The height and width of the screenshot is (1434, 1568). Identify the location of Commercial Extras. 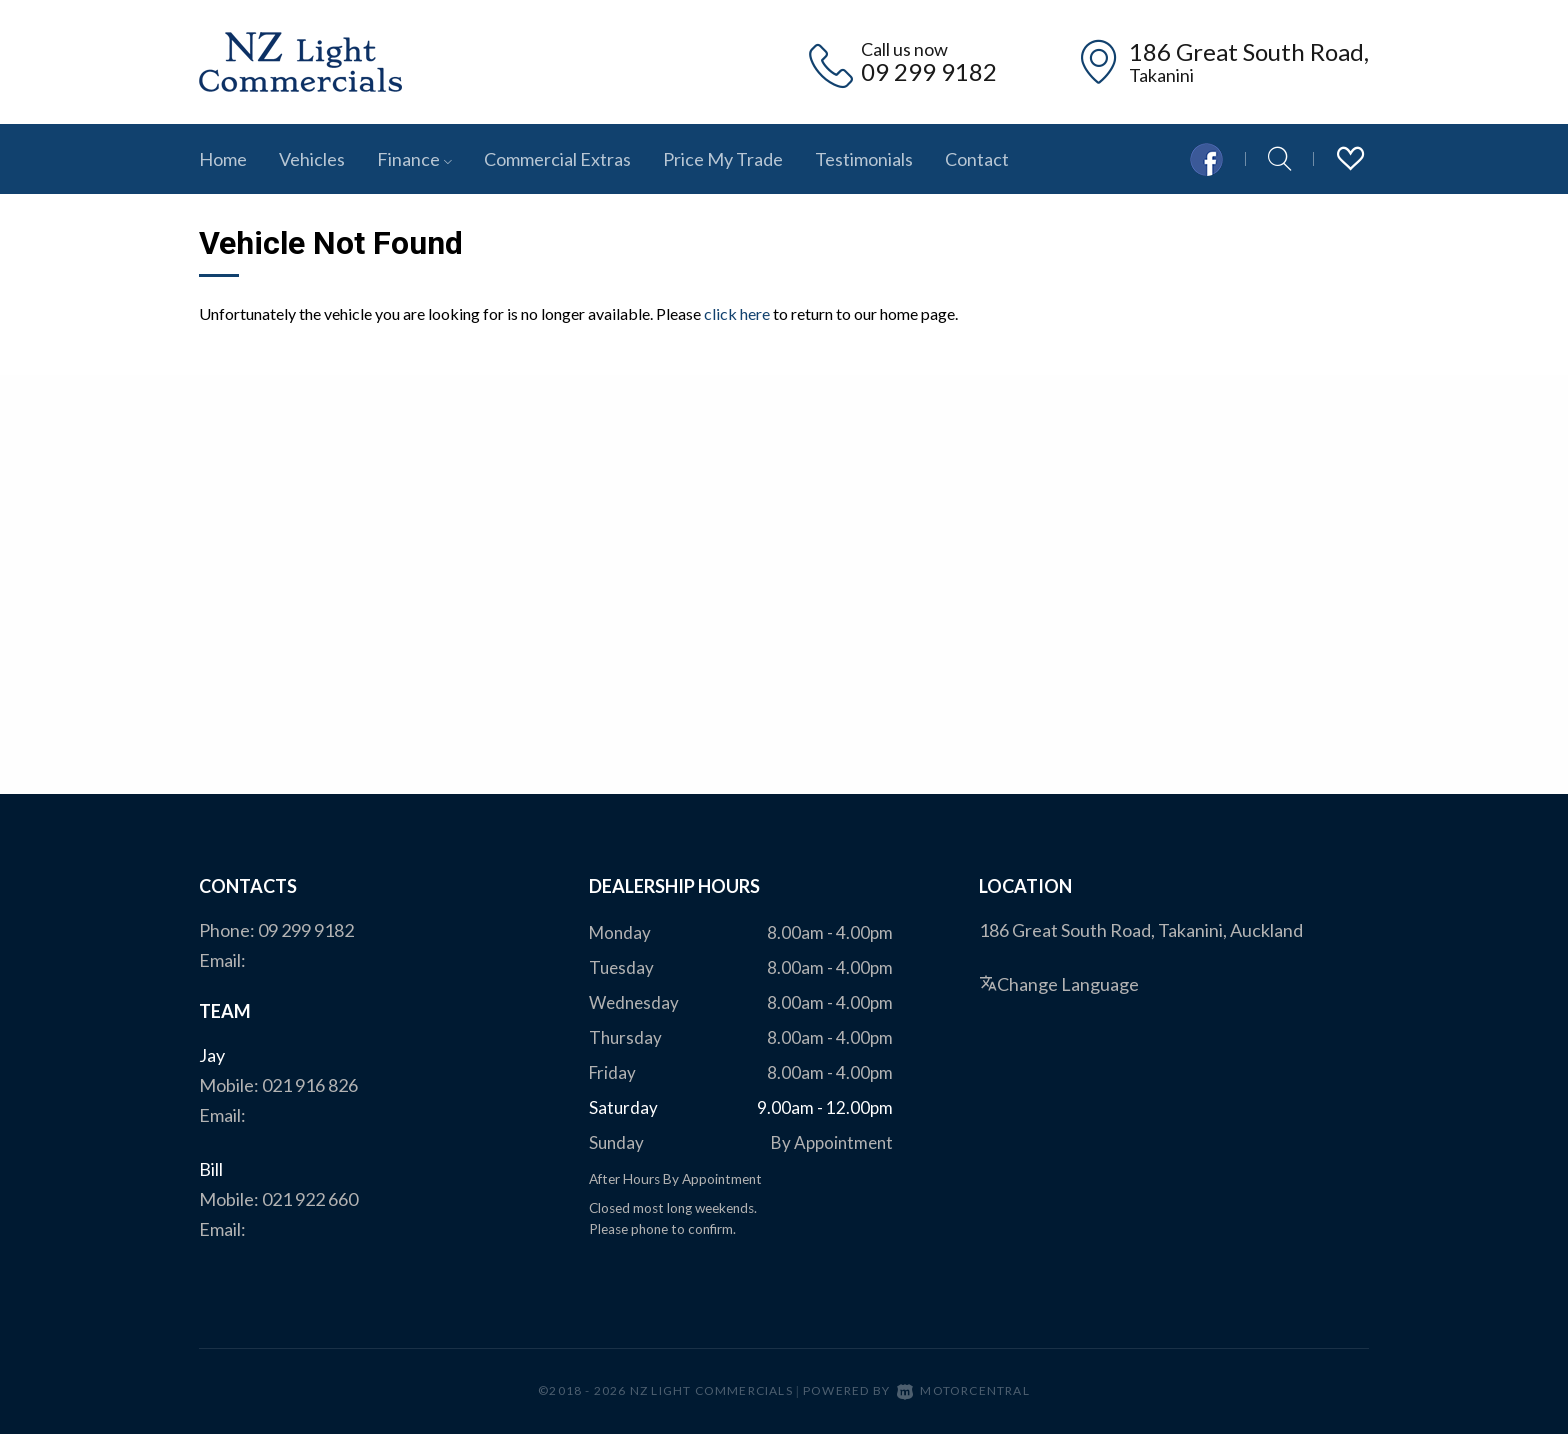
(557, 159).